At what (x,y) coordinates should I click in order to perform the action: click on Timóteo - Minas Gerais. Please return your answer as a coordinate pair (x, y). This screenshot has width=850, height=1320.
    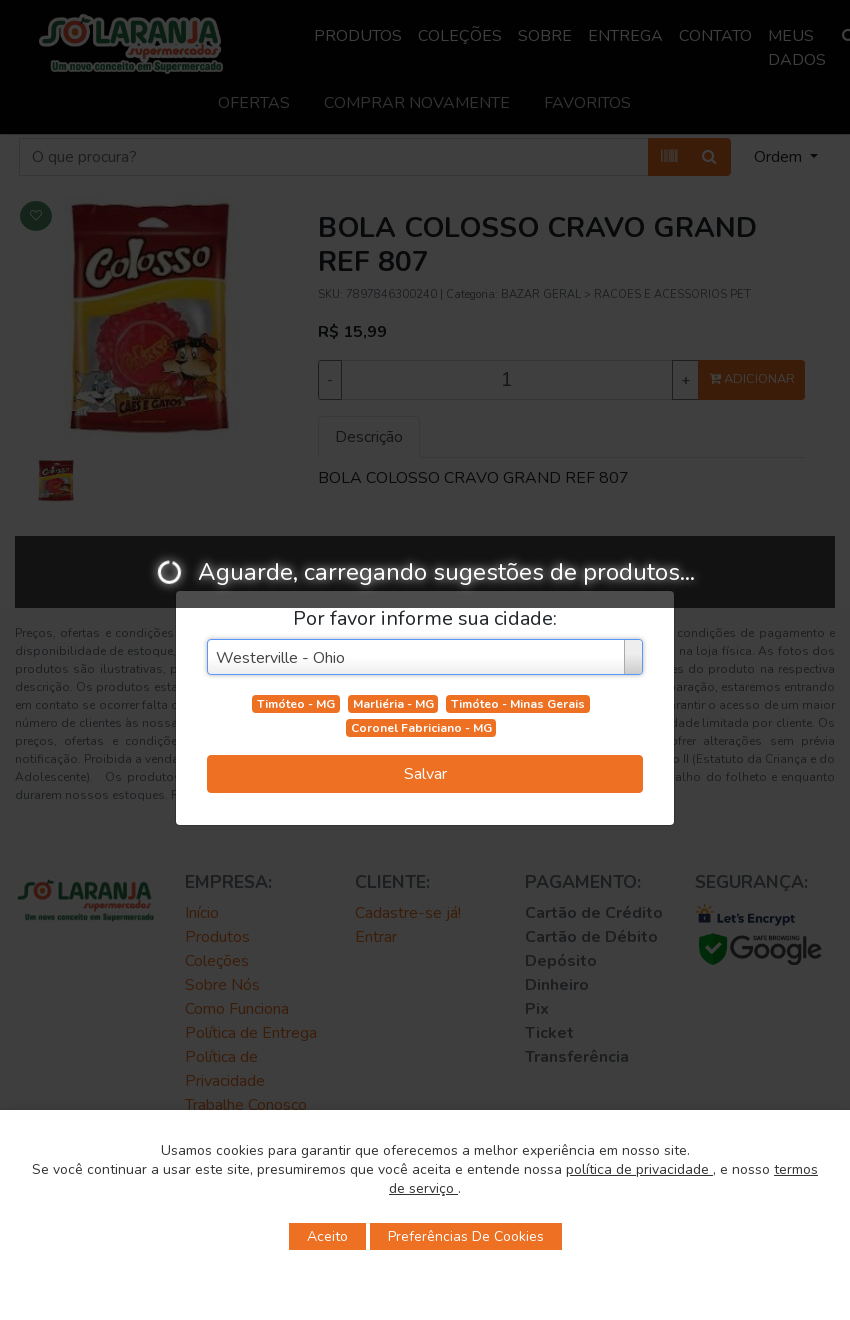
    Looking at the image, I should click on (518, 704).